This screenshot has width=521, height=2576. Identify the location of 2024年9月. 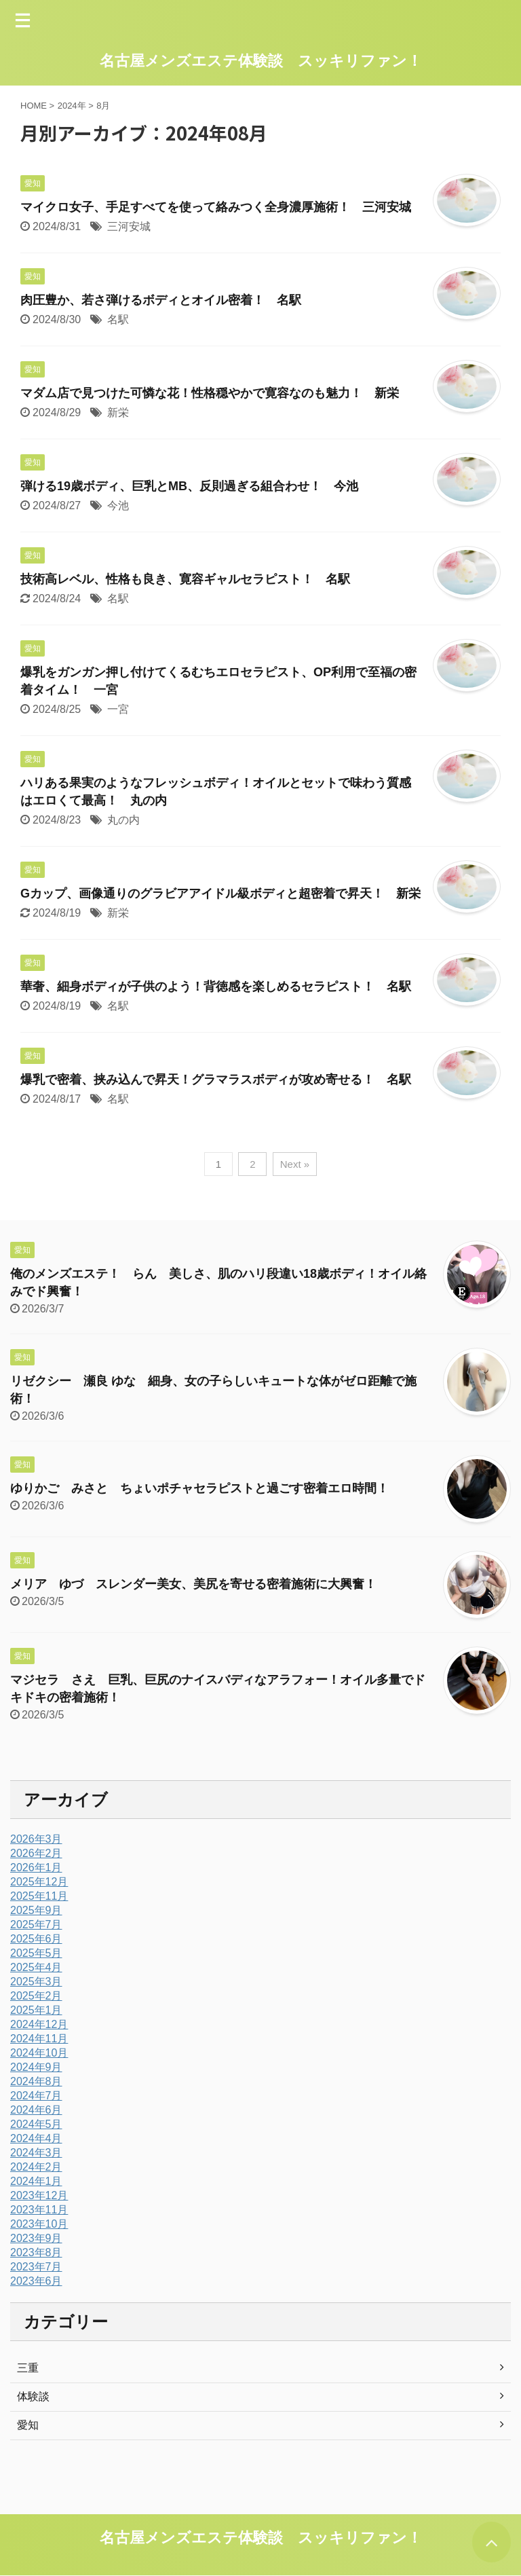
(36, 2067).